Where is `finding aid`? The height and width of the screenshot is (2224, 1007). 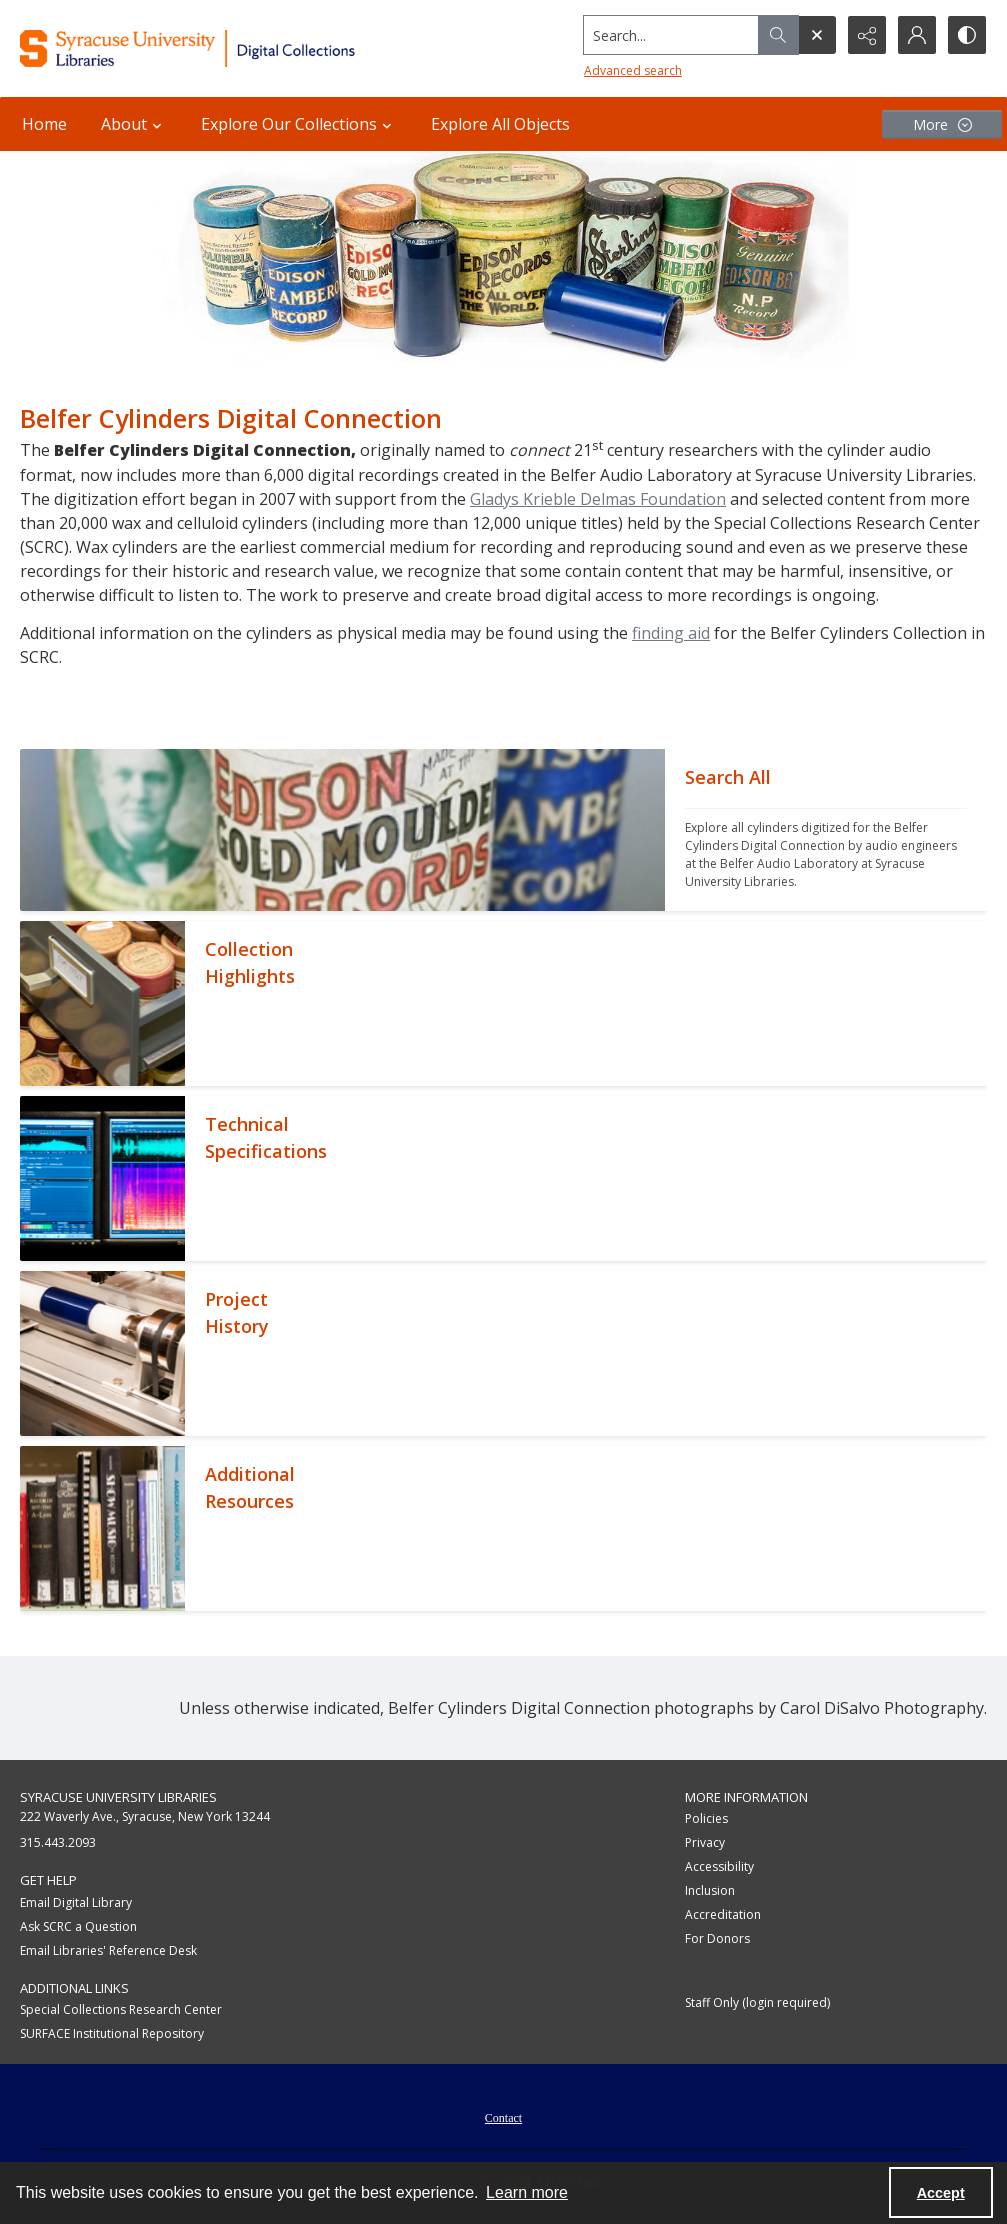 finding aid is located at coordinates (671, 633).